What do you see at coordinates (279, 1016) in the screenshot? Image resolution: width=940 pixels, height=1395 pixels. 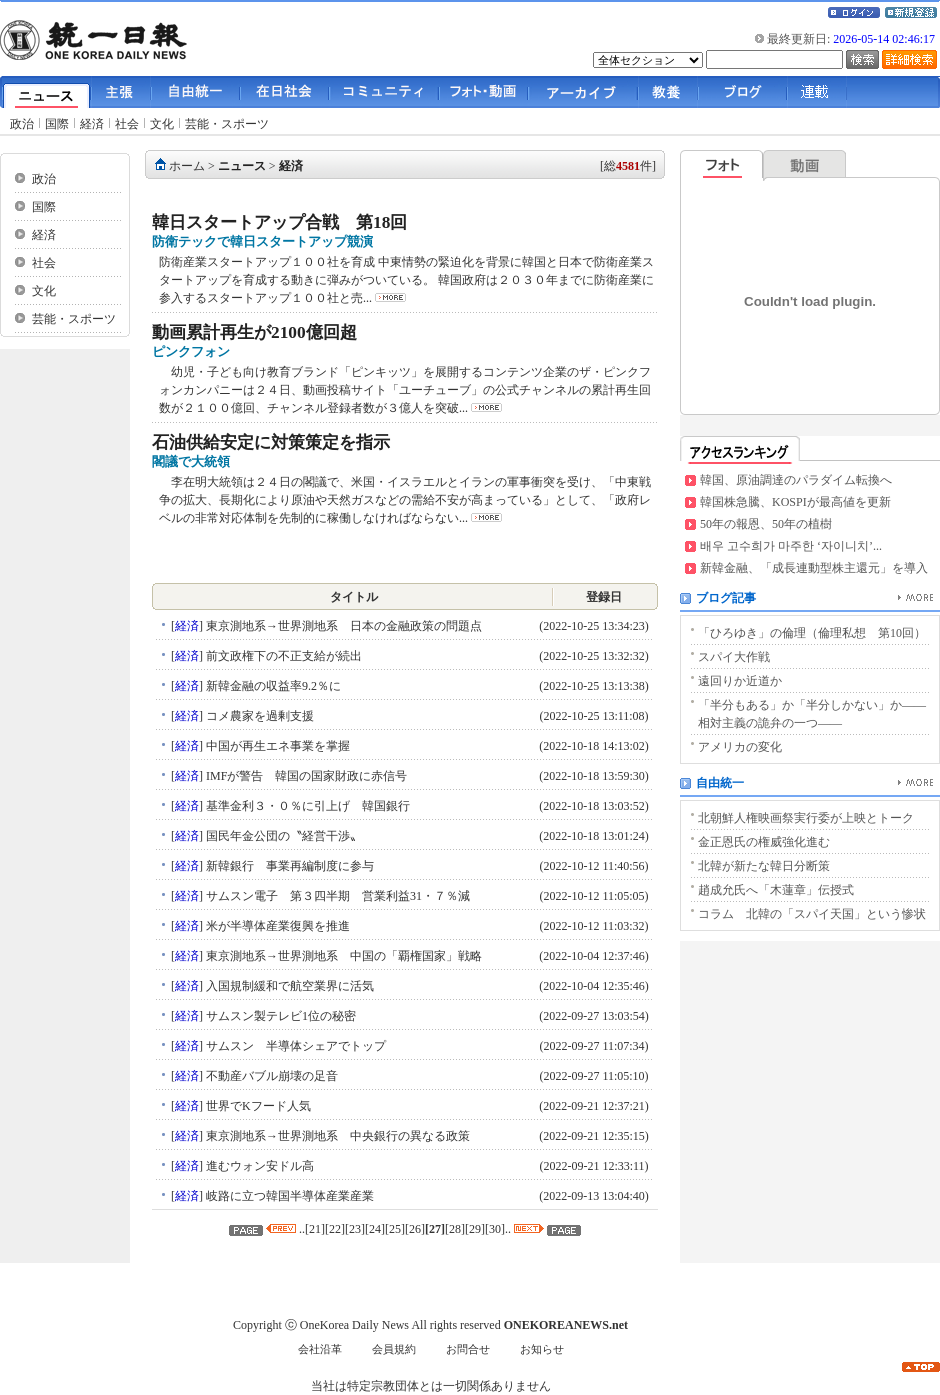 I see `サムスン製テレビ1位の秘密` at bounding box center [279, 1016].